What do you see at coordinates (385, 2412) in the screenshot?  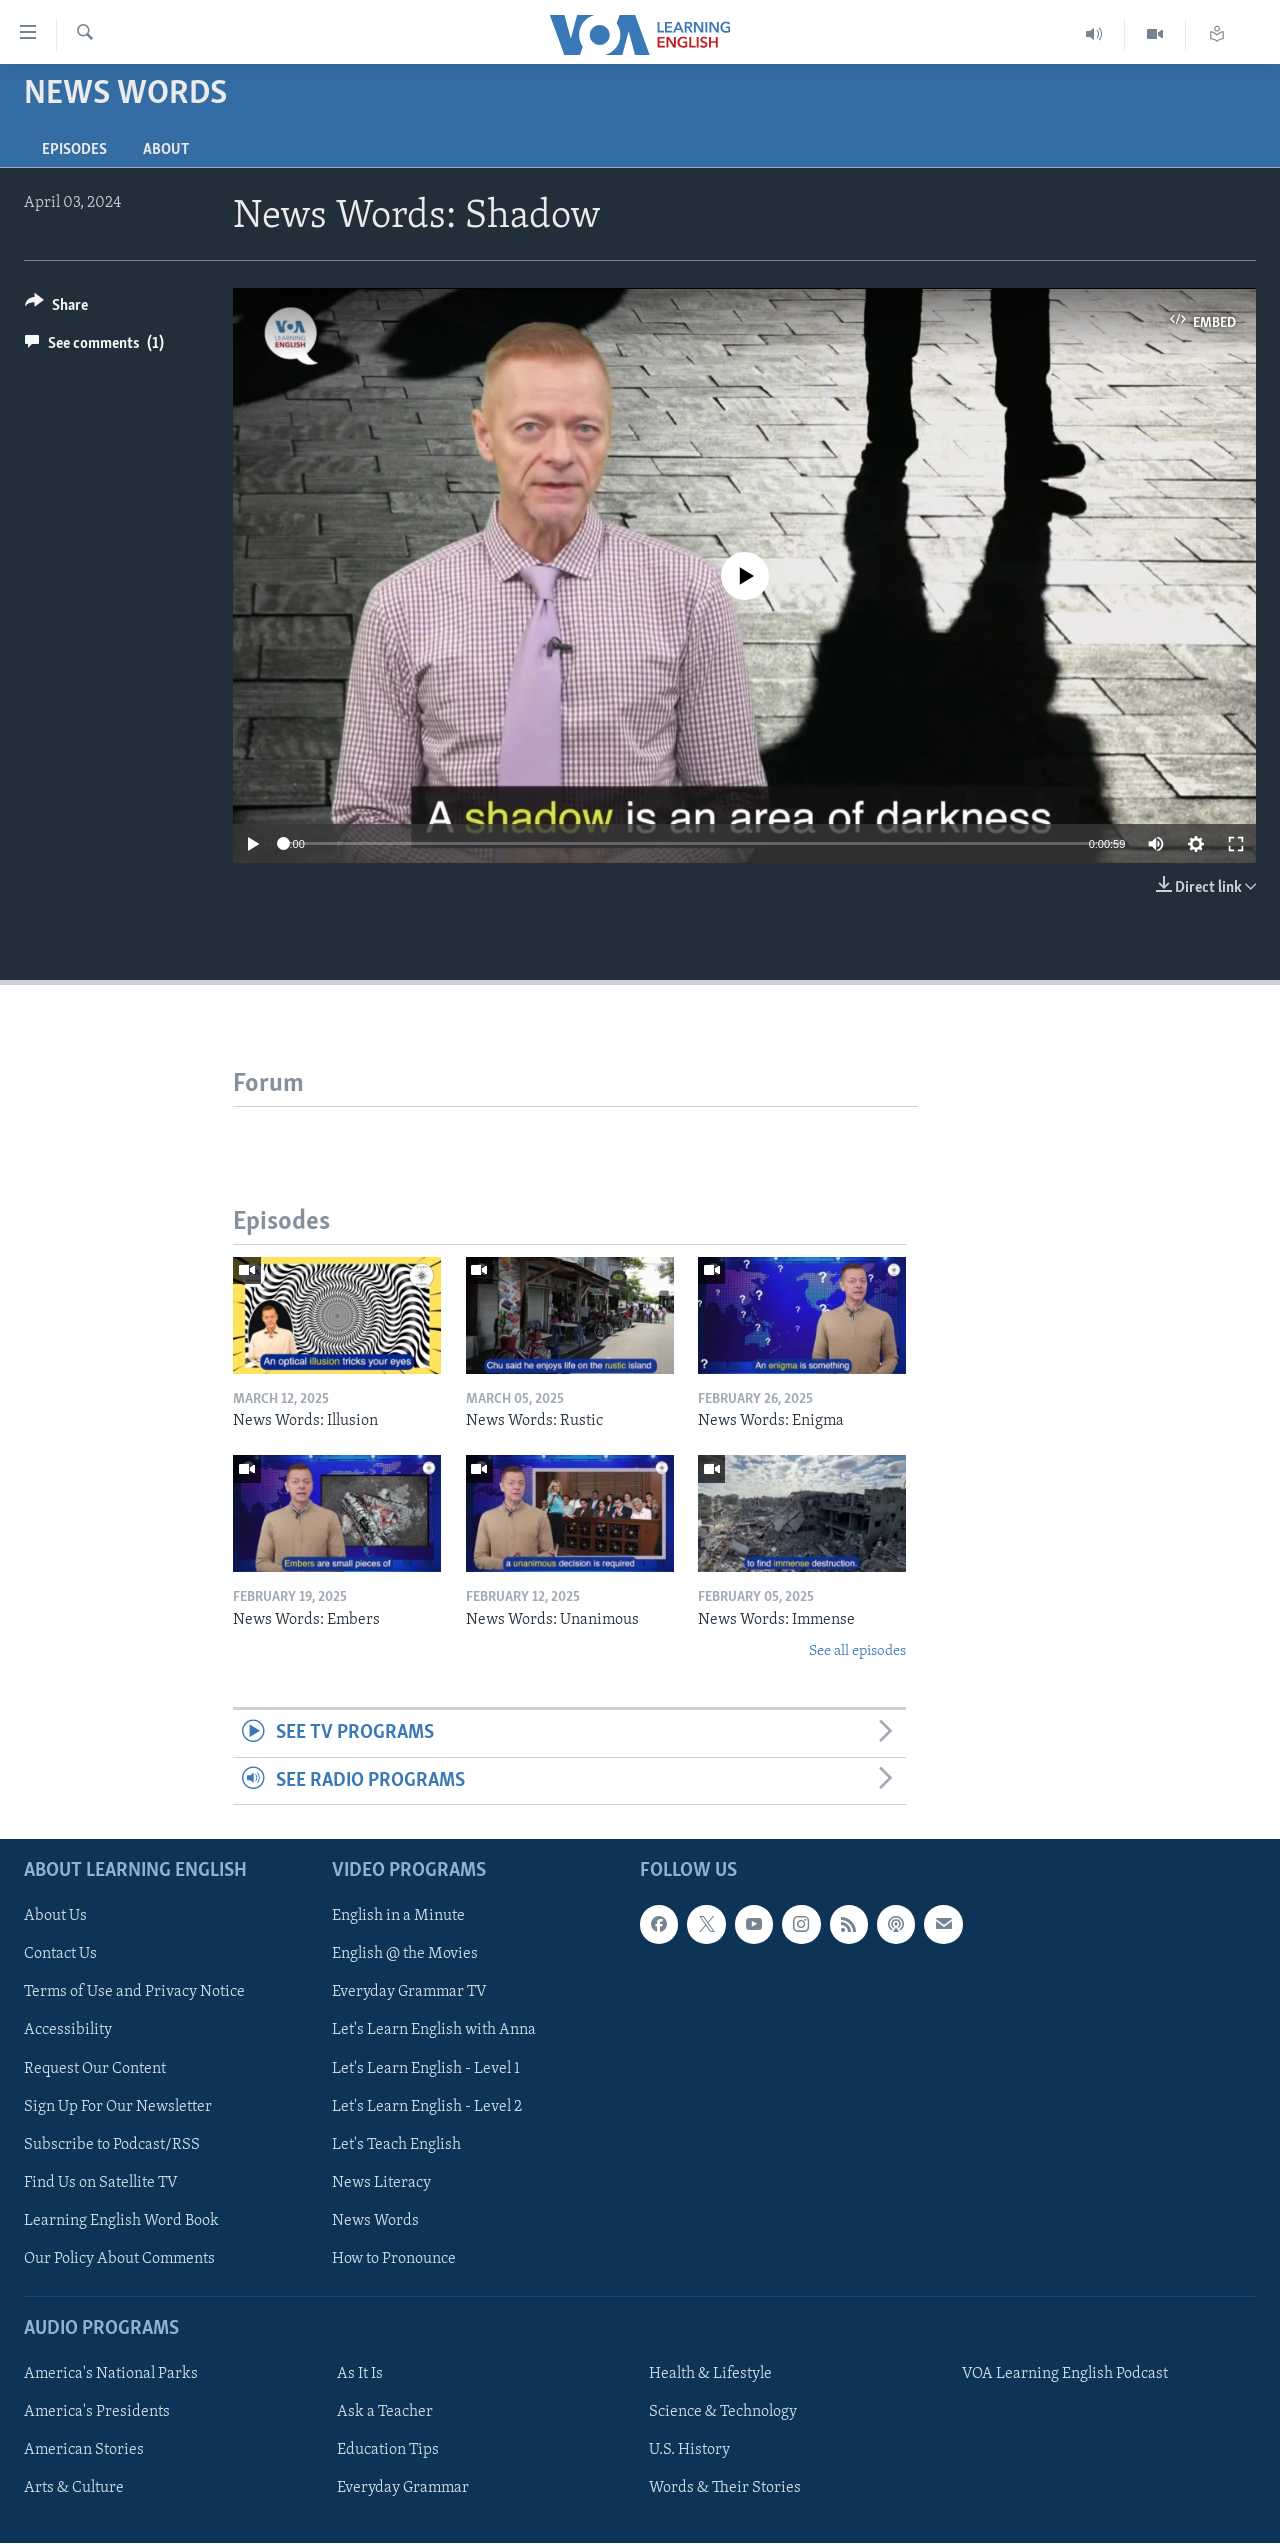 I see `Ask a Teacher` at bounding box center [385, 2412].